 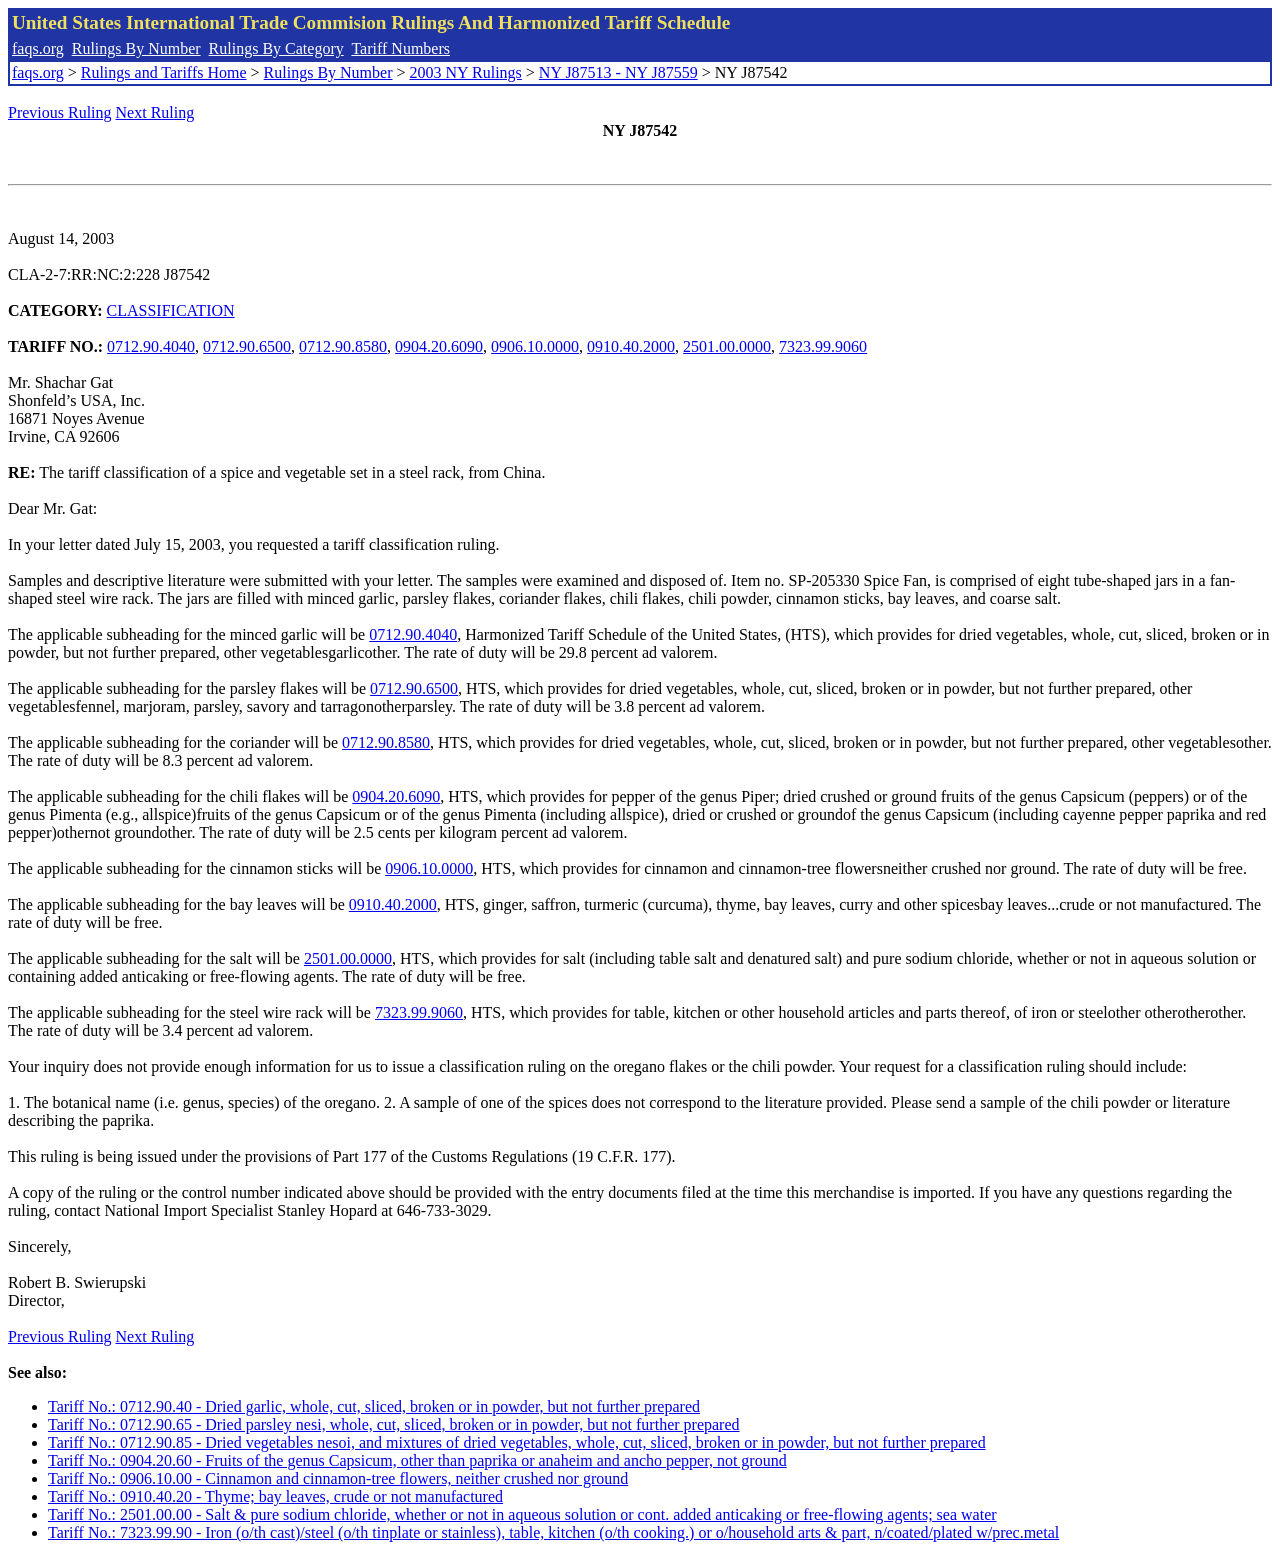 I want to click on 0712.90.8580, so click(x=343, y=346).